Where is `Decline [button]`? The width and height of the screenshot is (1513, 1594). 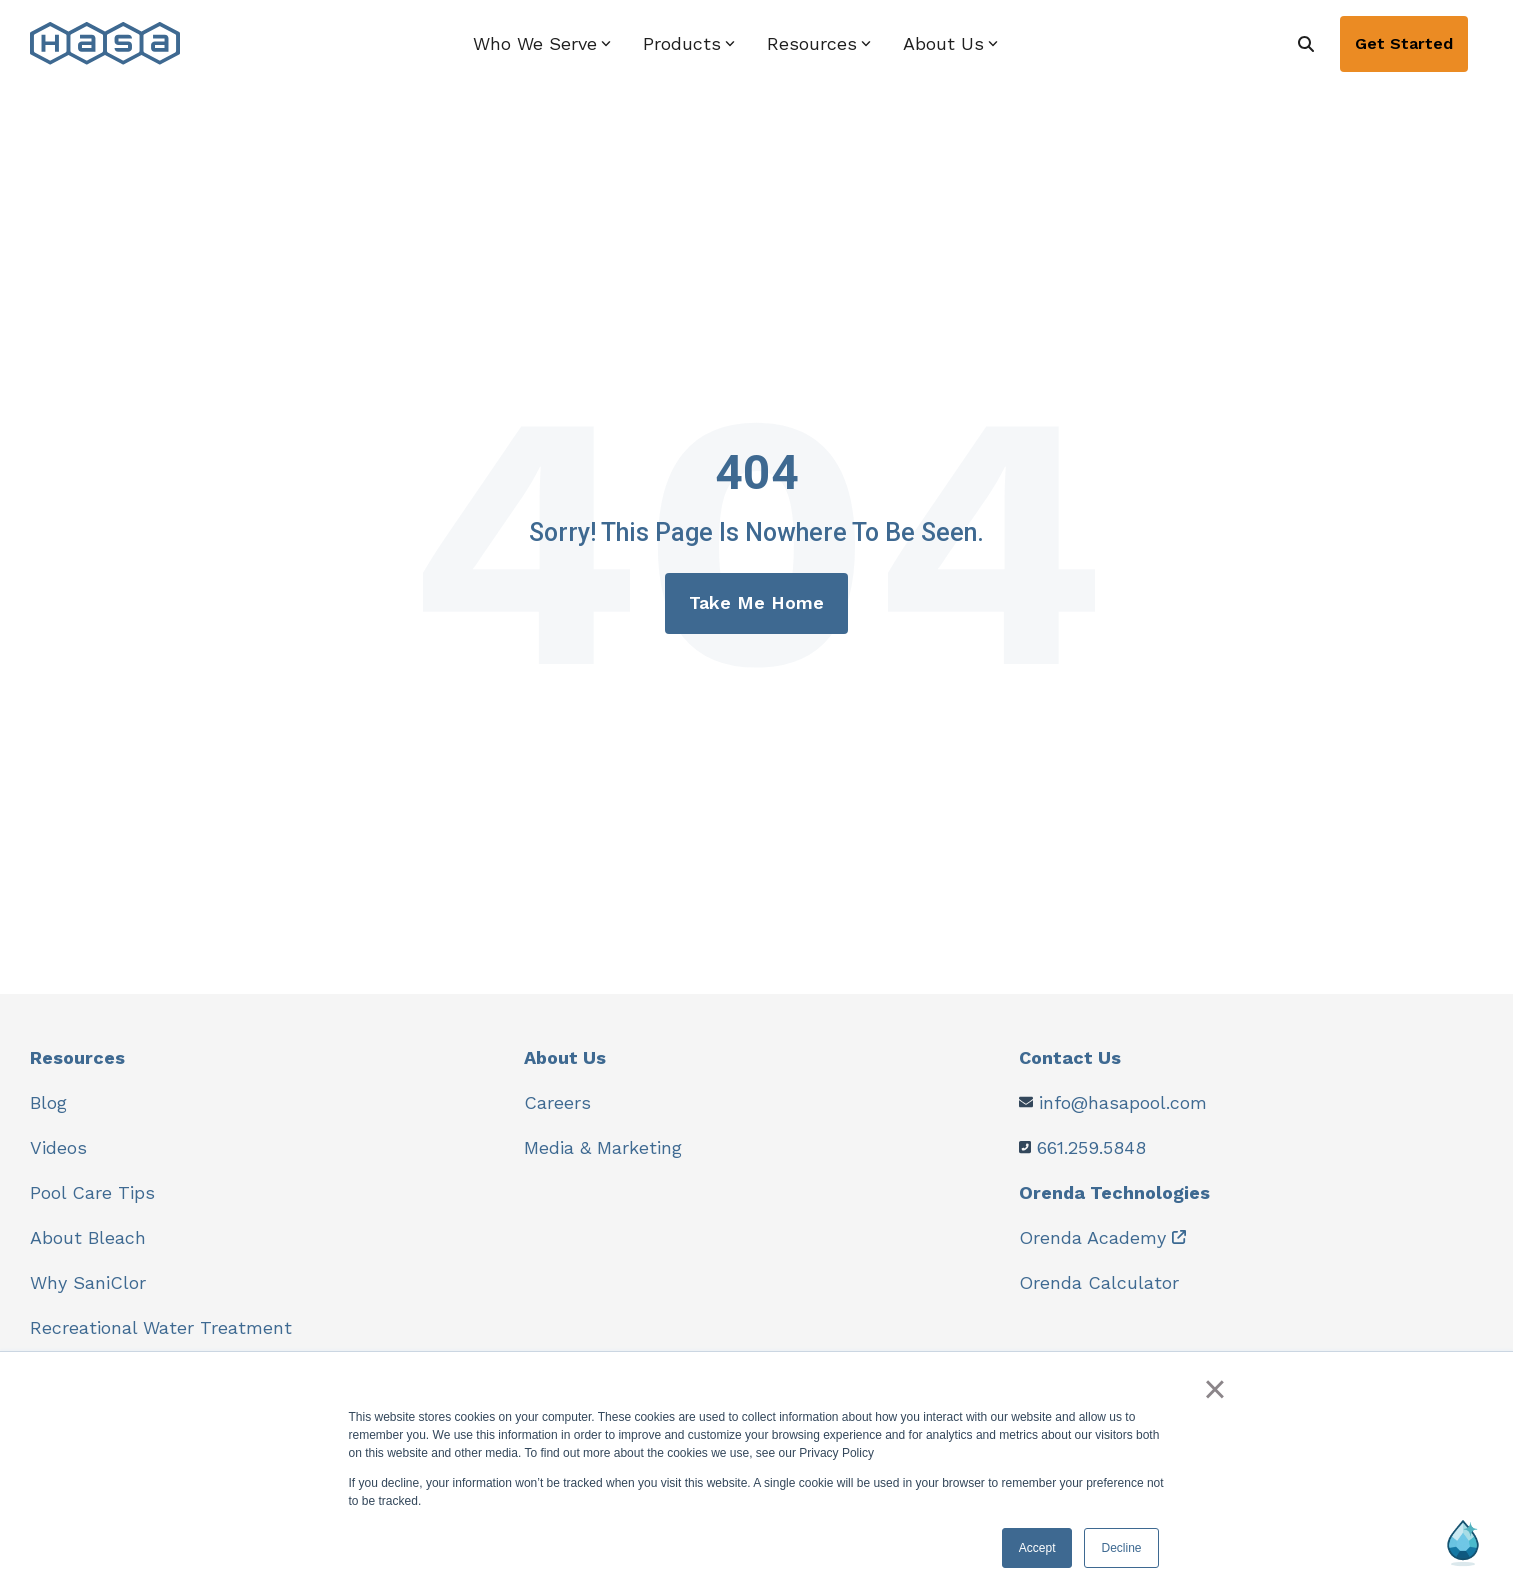 Decline [button] is located at coordinates (1121, 1548).